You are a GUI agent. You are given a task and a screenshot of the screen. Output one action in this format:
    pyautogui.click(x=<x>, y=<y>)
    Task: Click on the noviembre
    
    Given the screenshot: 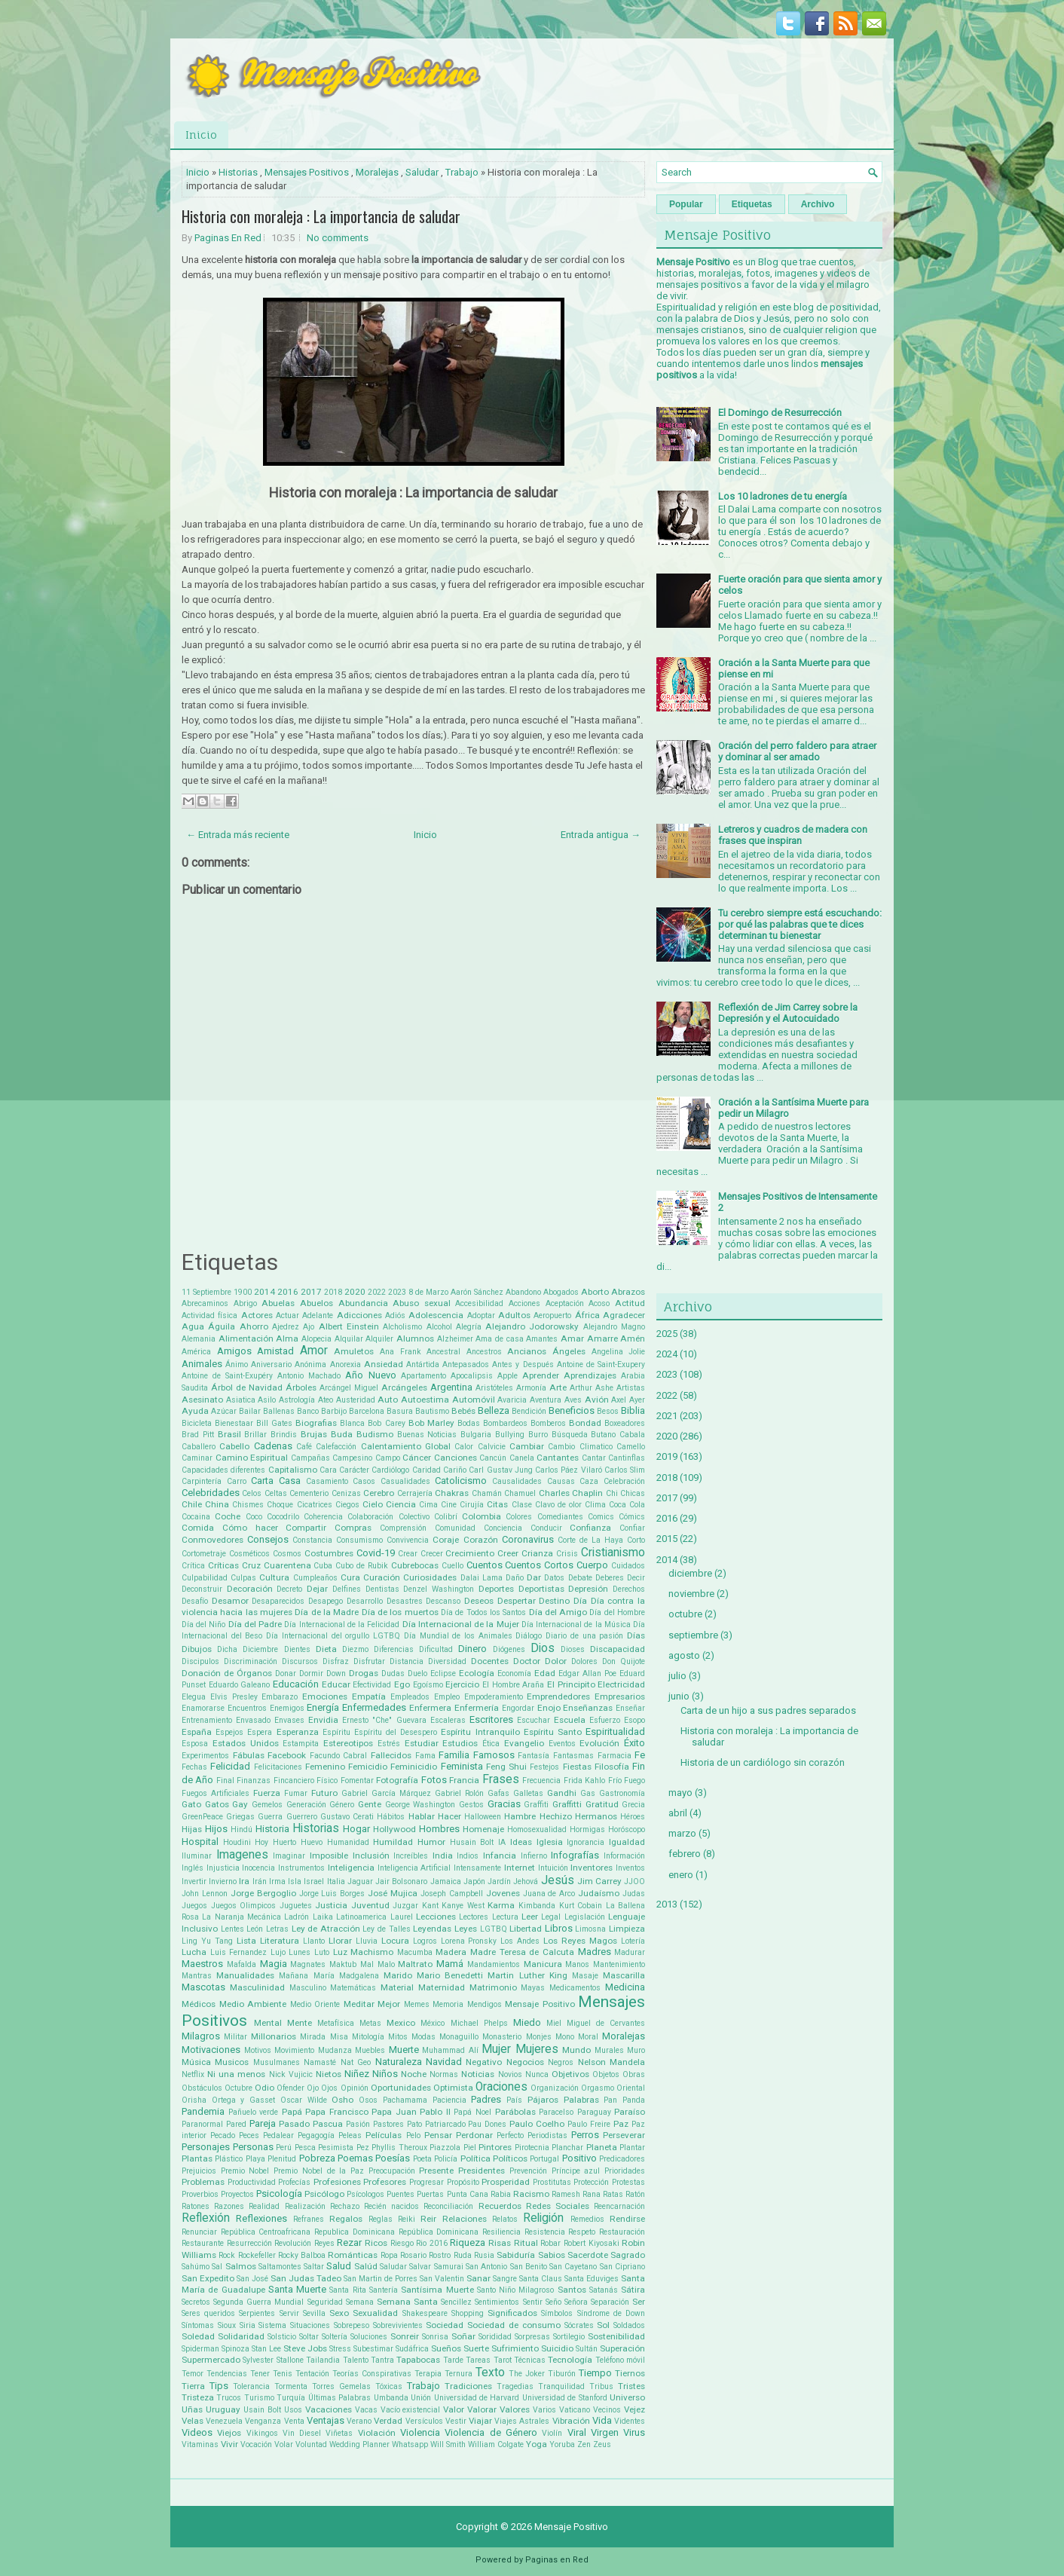 What is the action you would take?
    pyautogui.click(x=691, y=1593)
    